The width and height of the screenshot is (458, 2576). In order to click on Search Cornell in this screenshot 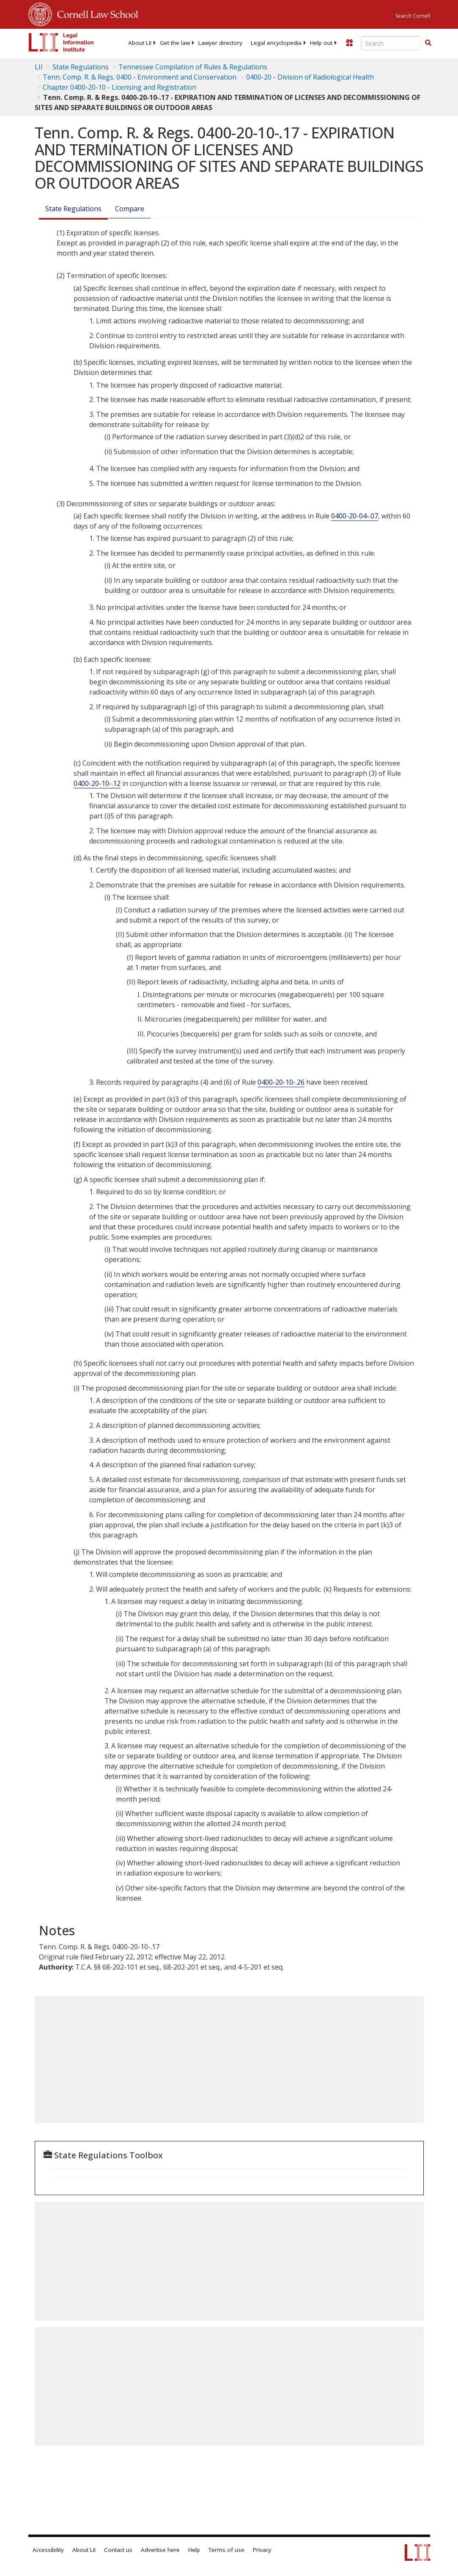, I will do `click(412, 15)`.